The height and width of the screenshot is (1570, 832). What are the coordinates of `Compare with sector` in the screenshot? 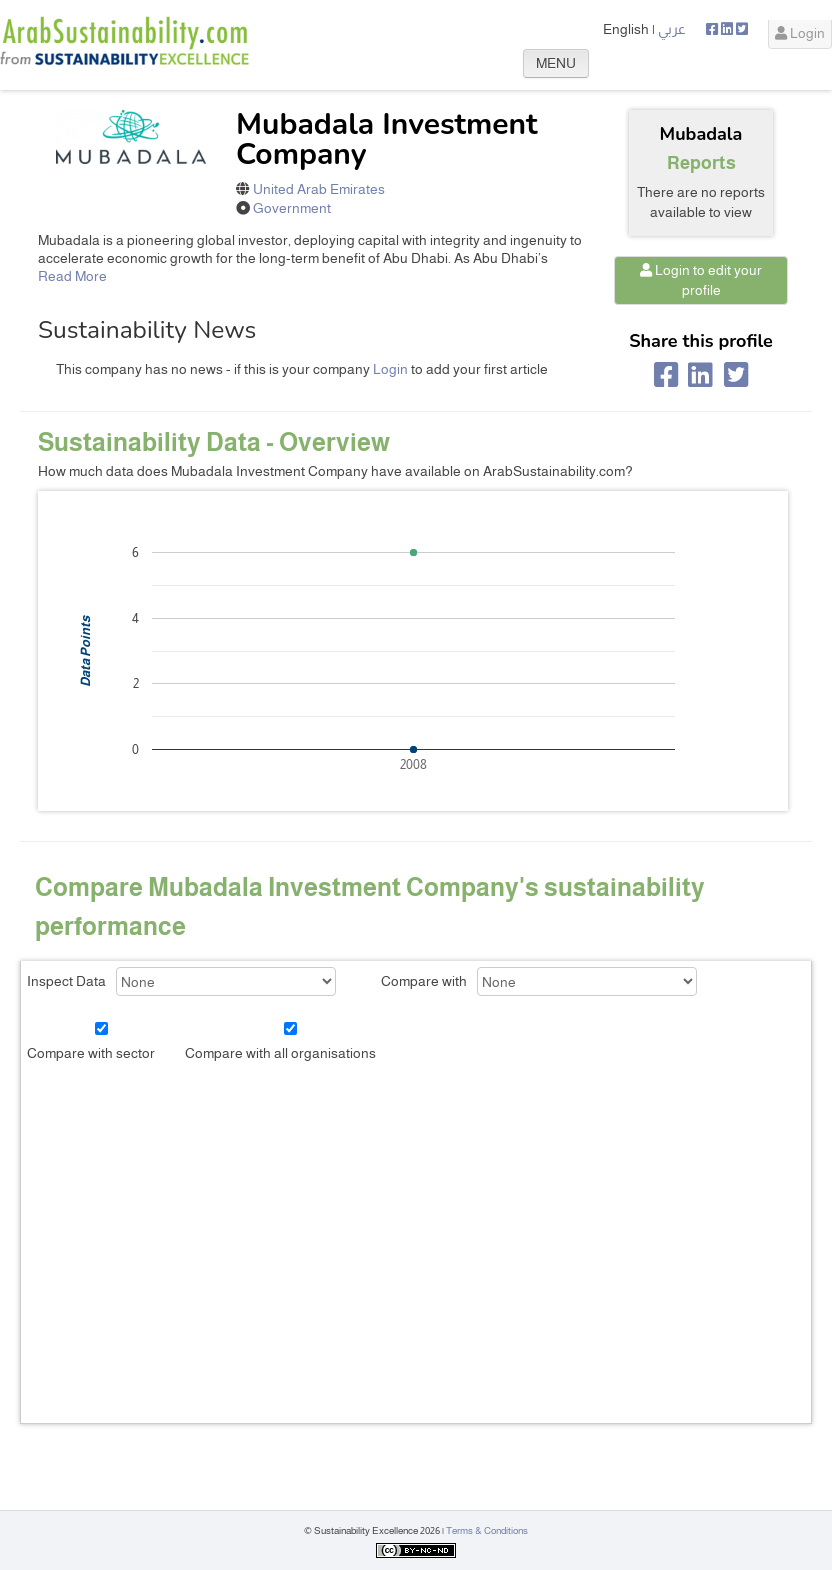 It's located at (91, 1053).